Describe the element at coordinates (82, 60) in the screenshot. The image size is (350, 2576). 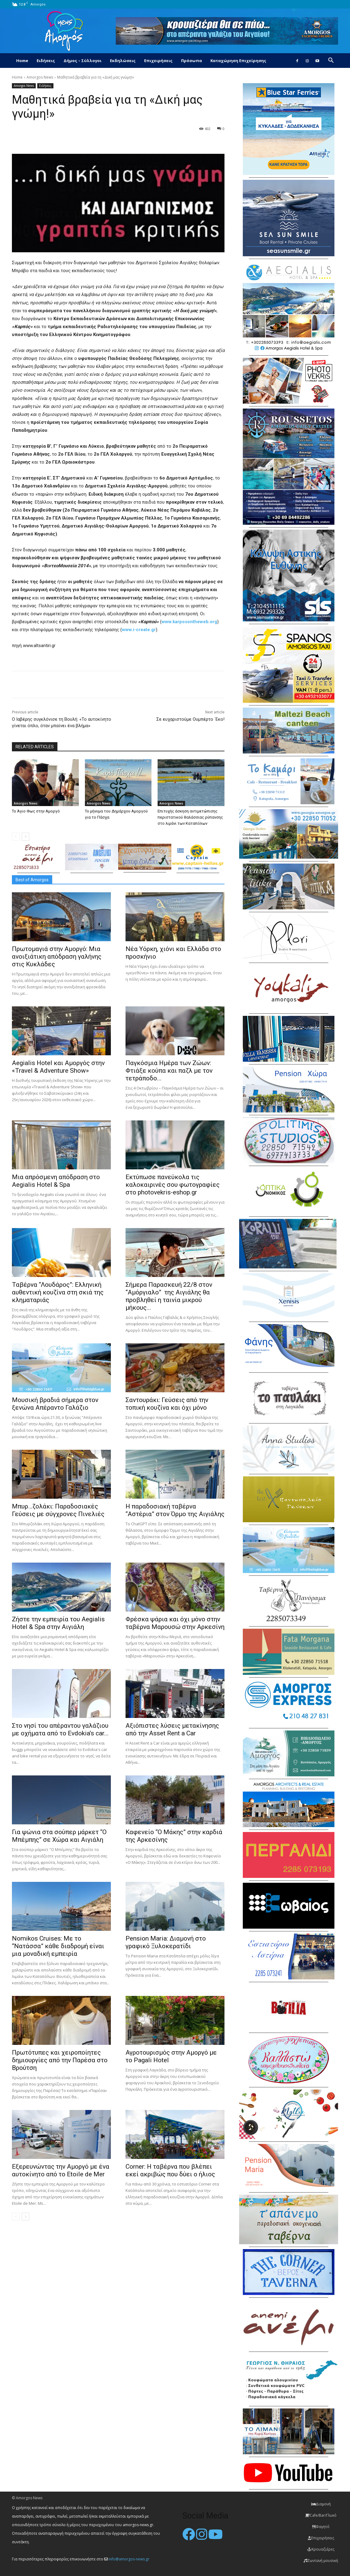
I see `Δήμος – Σύλλογοι` at that location.